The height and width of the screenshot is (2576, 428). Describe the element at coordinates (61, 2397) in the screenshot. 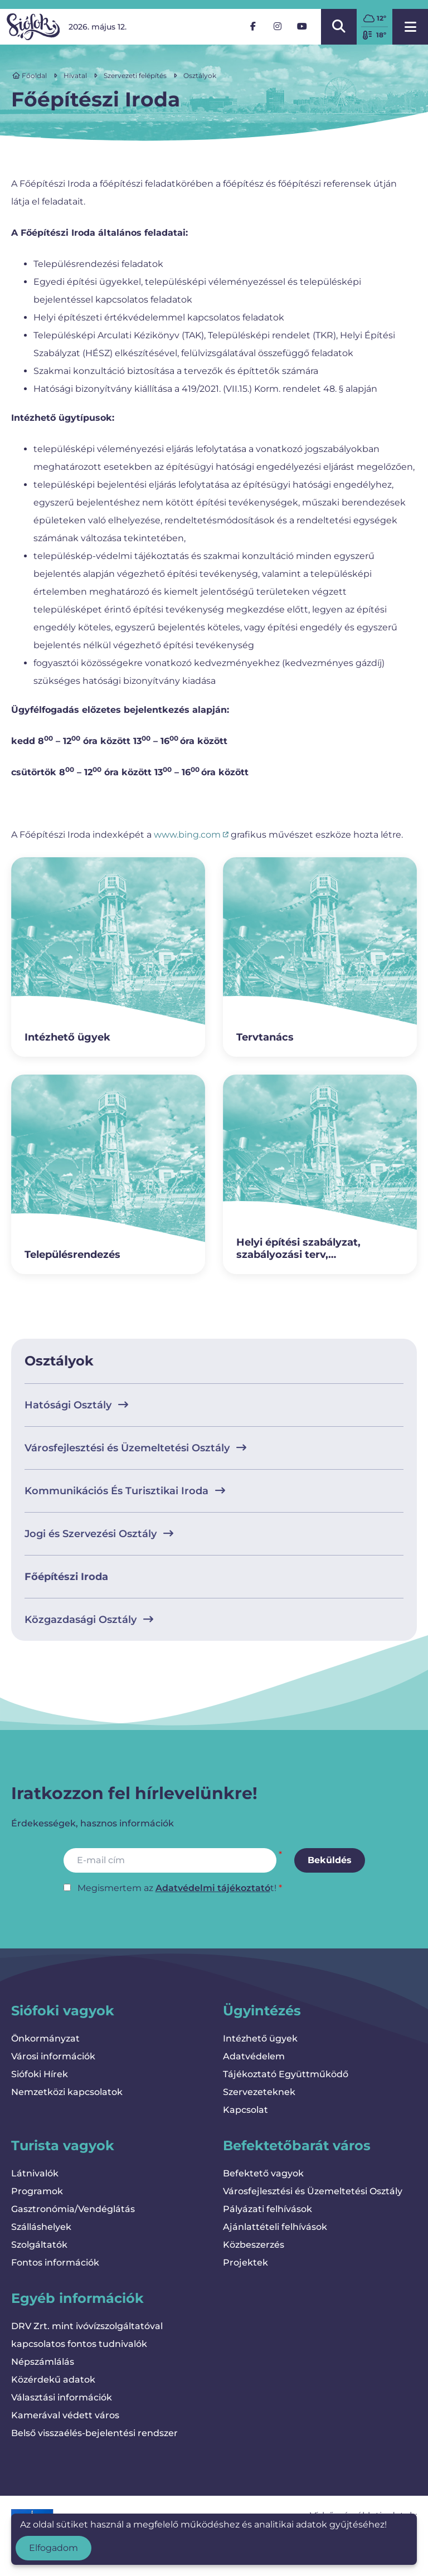

I see `Választási információk` at that location.